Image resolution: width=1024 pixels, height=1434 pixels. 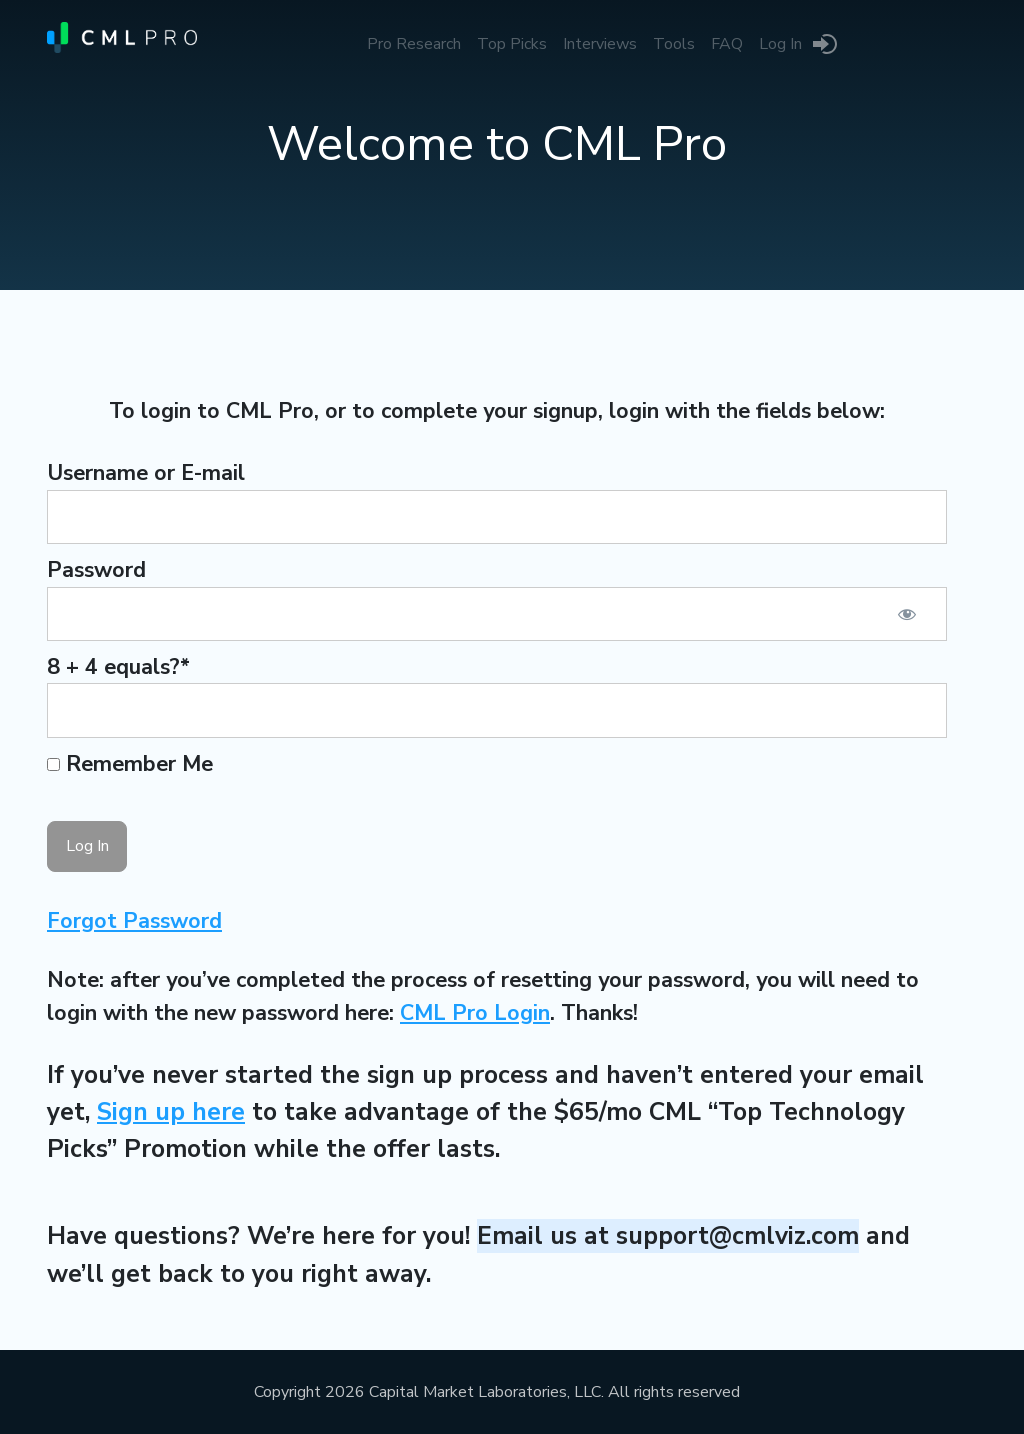 What do you see at coordinates (134, 921) in the screenshot?
I see `Forgot Password` at bounding box center [134, 921].